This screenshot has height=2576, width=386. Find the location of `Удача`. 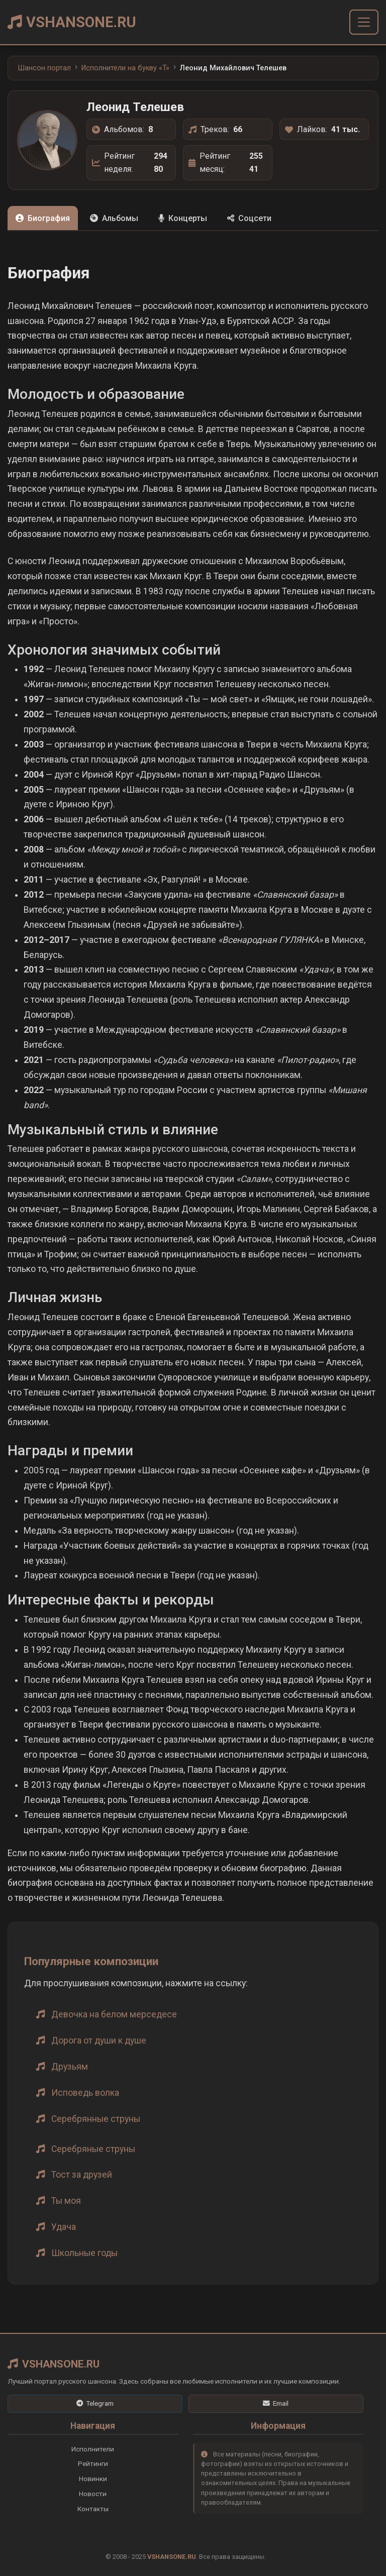

Удача is located at coordinates (63, 2227).